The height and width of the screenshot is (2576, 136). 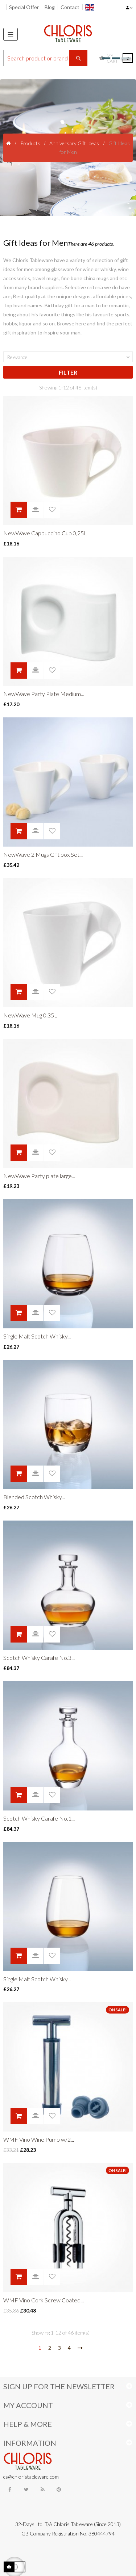 What do you see at coordinates (45, 533) in the screenshot?
I see `NewWave Cappuccino Cup 0,25L` at bounding box center [45, 533].